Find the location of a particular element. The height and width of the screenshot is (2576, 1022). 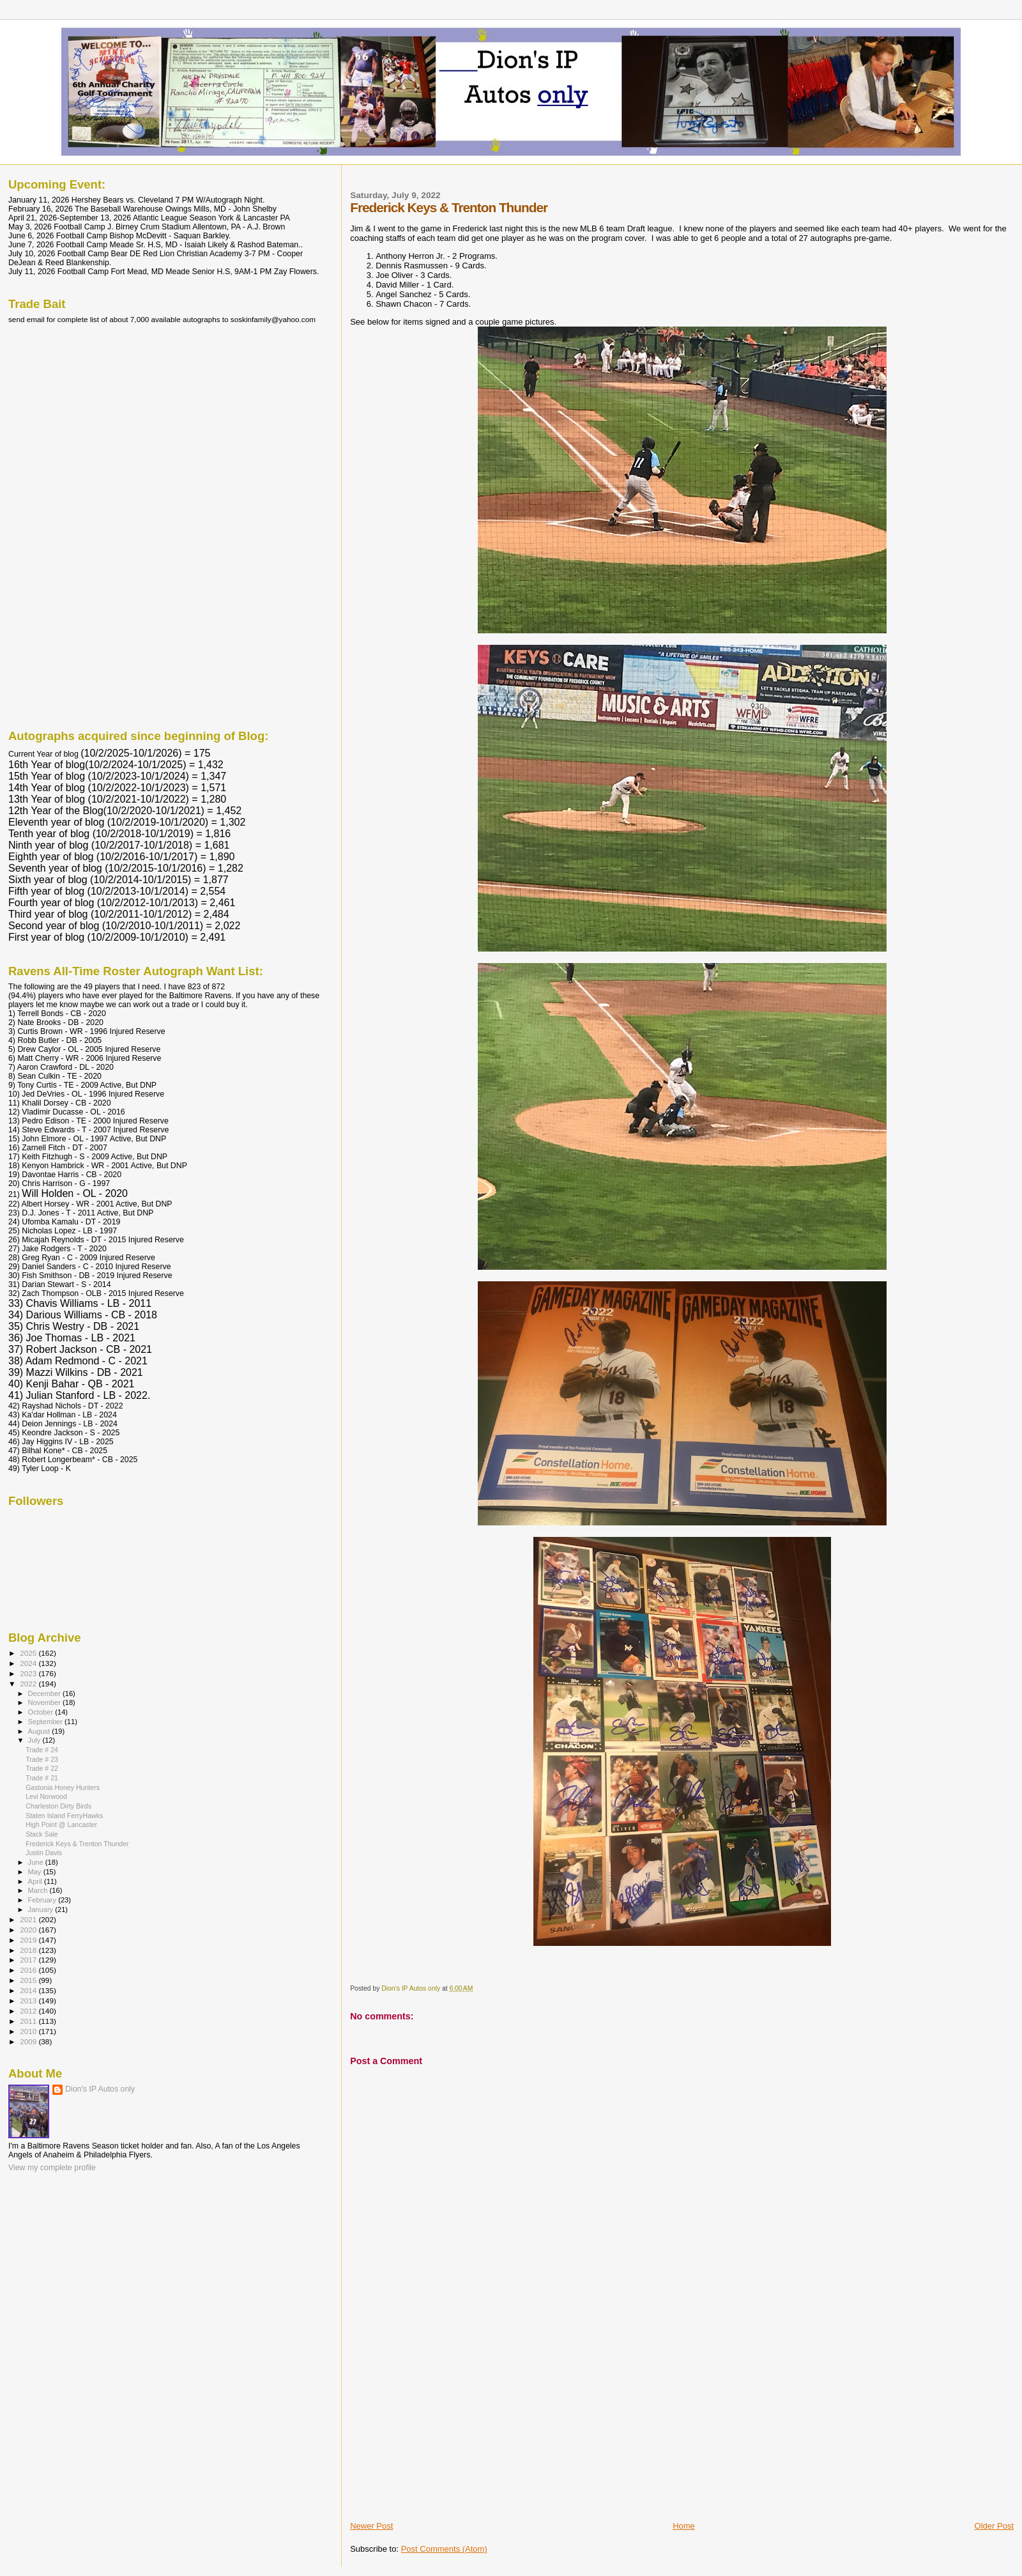

Charleston Dirty Birds is located at coordinates (58, 1806).